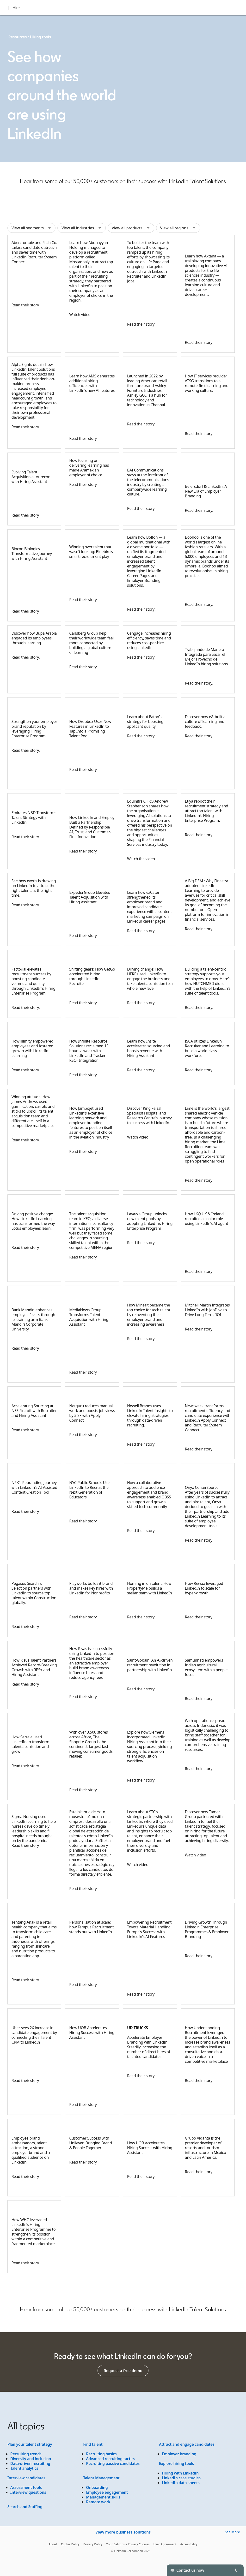  Describe the element at coordinates (29, 2444) in the screenshot. I see `Plan your talent strategy` at that location.